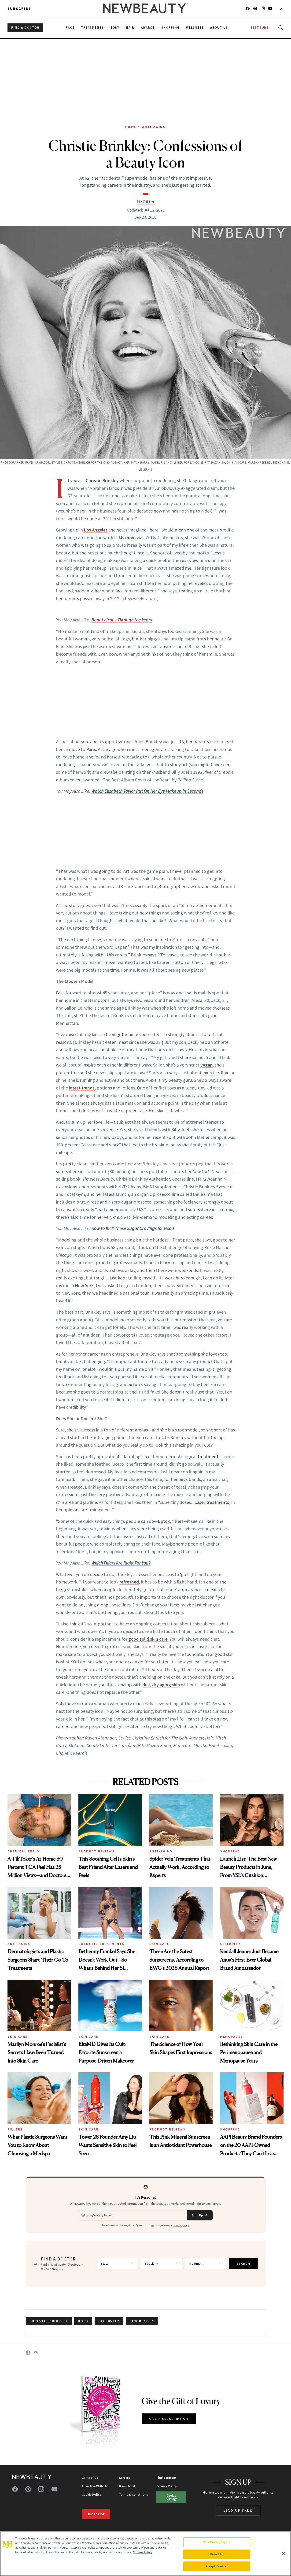  I want to click on Sign Up, so click(200, 2215).